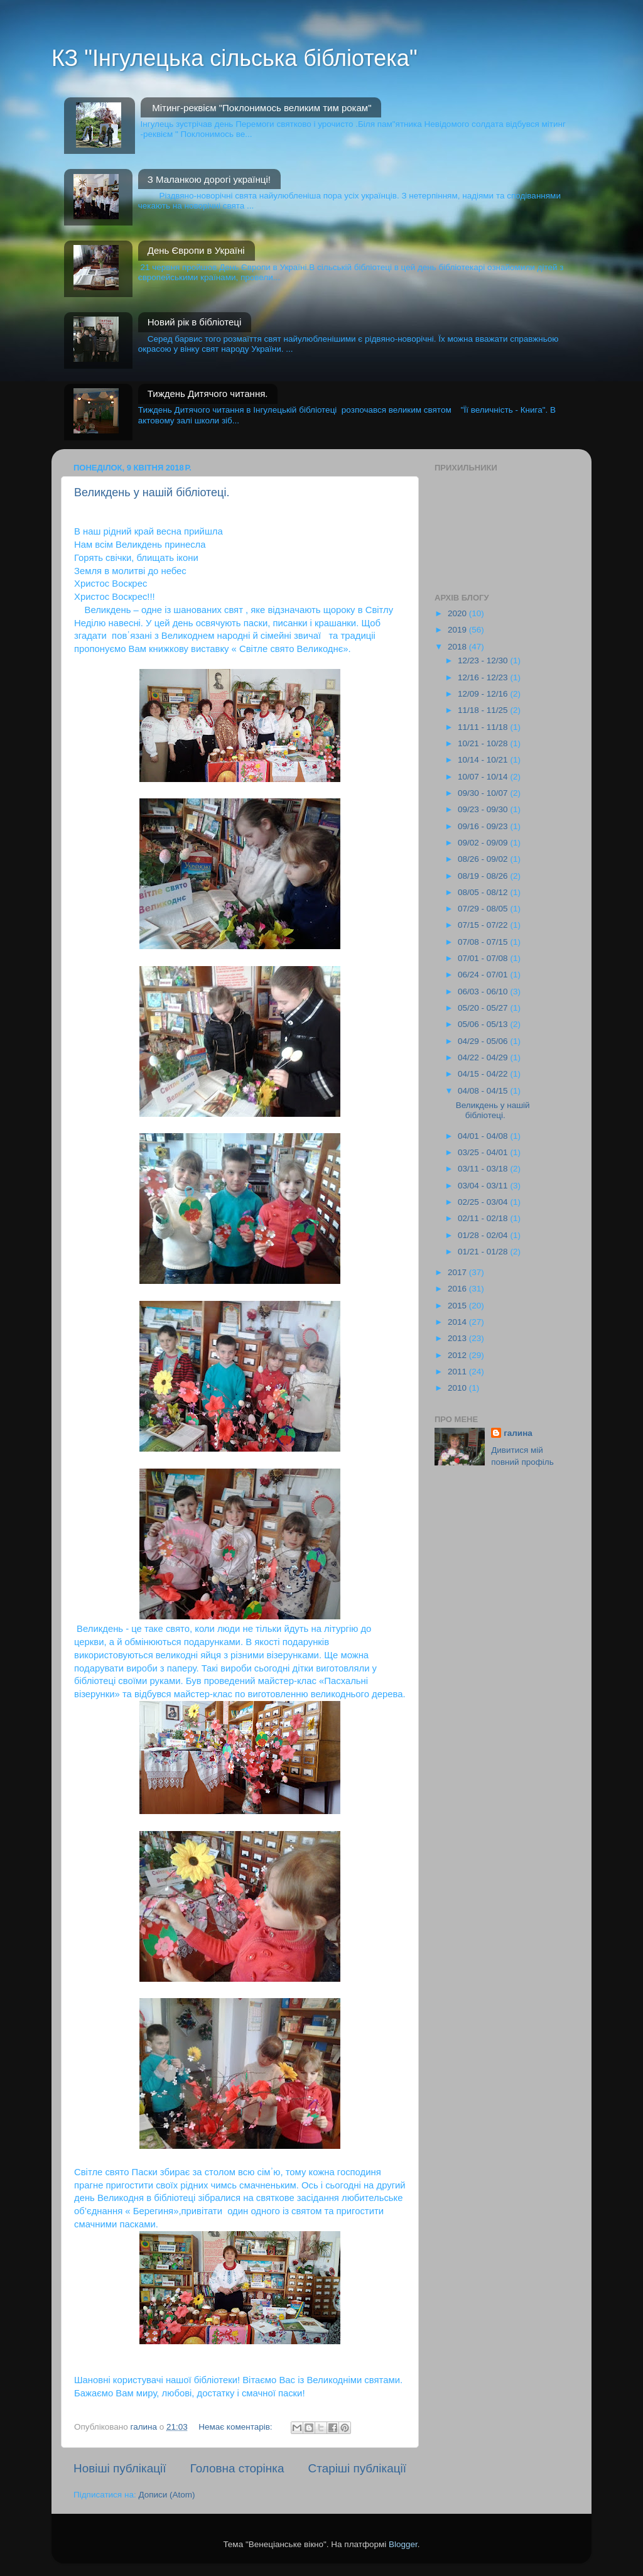 The width and height of the screenshot is (643, 2576). Describe the element at coordinates (458, 1355) in the screenshot. I see `2012` at that location.